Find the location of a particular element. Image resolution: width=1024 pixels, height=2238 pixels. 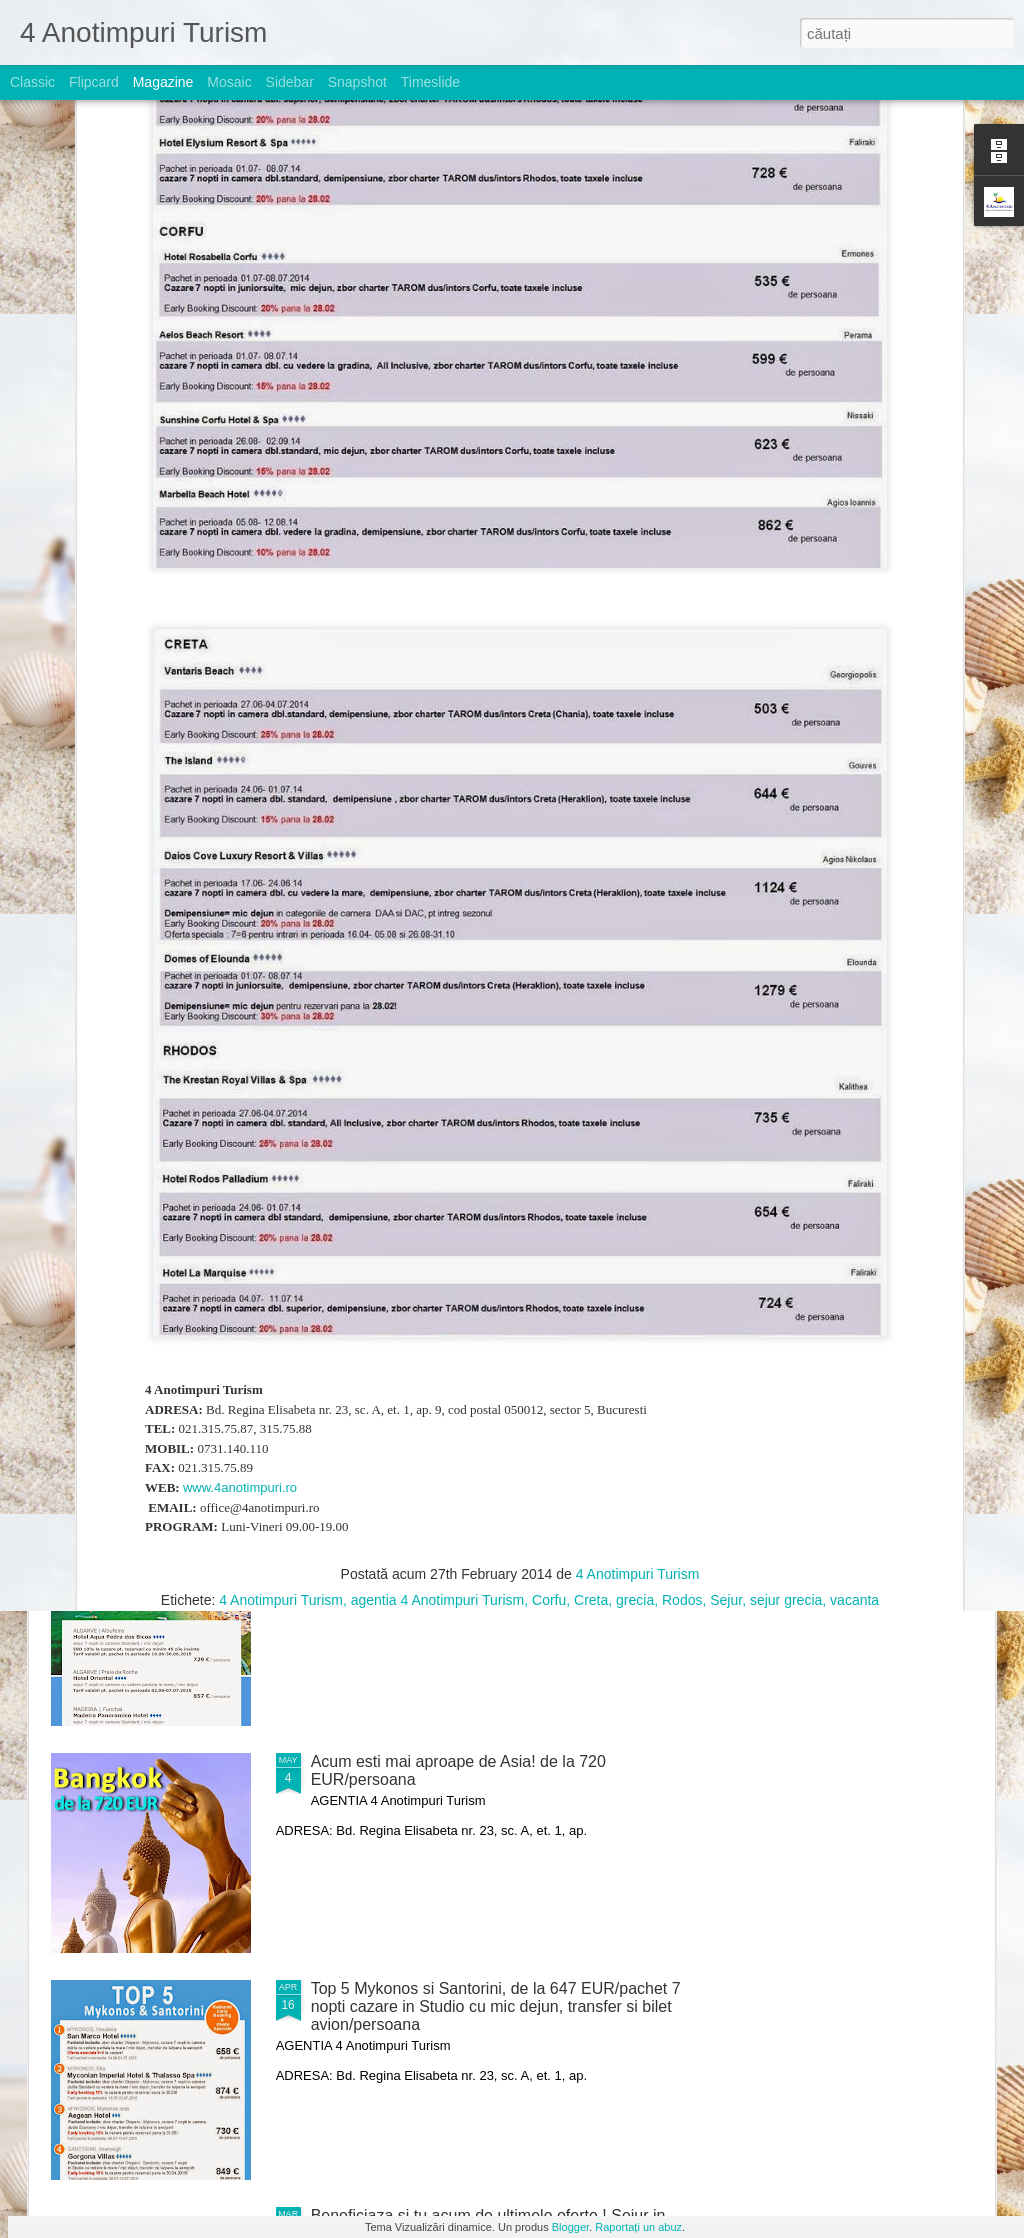

Snapshot is located at coordinates (357, 82).